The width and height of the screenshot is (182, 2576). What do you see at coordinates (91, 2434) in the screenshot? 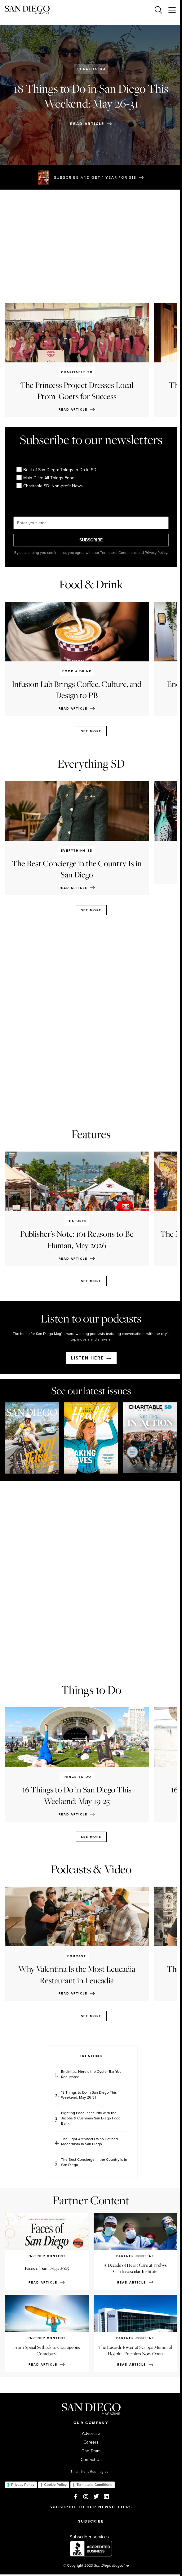
I see `Advertise` at bounding box center [91, 2434].